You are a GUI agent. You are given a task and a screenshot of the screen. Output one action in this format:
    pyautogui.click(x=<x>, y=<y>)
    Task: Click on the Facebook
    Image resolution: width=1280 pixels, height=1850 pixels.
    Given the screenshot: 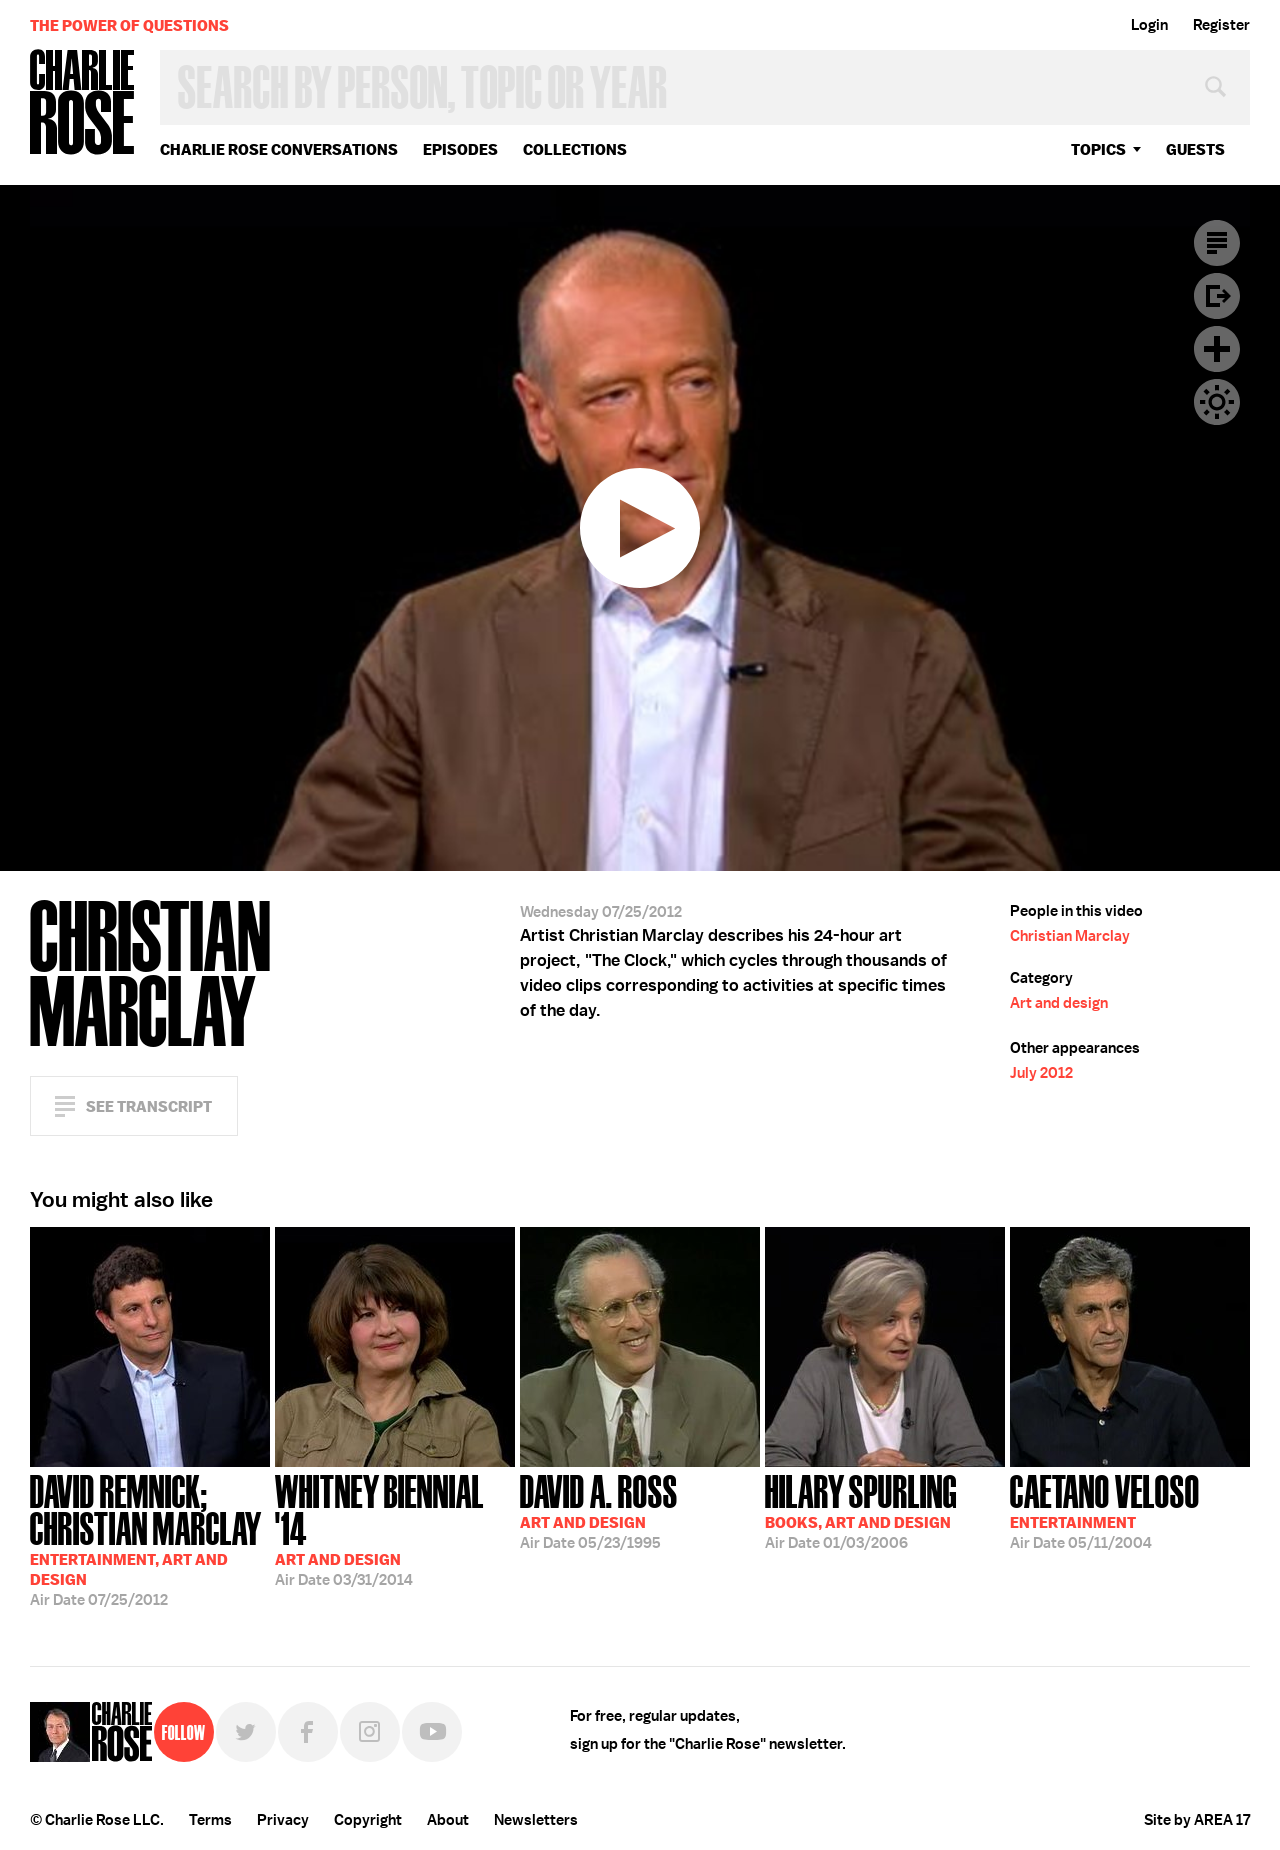 What is the action you would take?
    pyautogui.click(x=308, y=1732)
    